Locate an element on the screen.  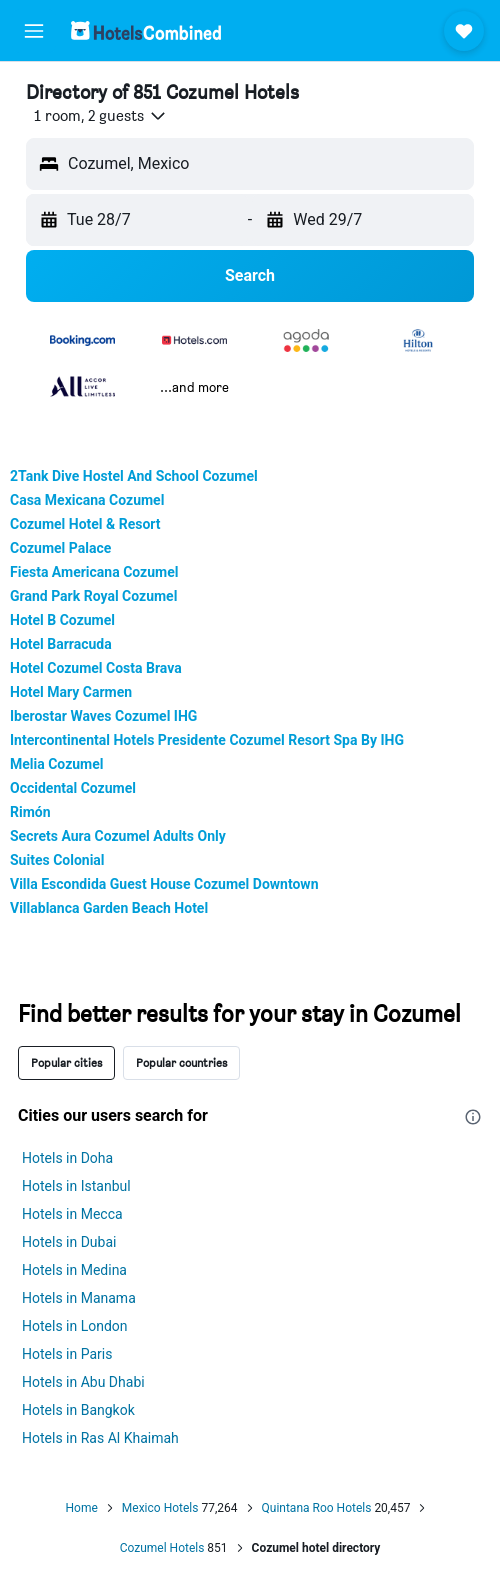
Intercontinental Hotels Presidente Cozumel Resort Spa By IHG is located at coordinates (207, 740).